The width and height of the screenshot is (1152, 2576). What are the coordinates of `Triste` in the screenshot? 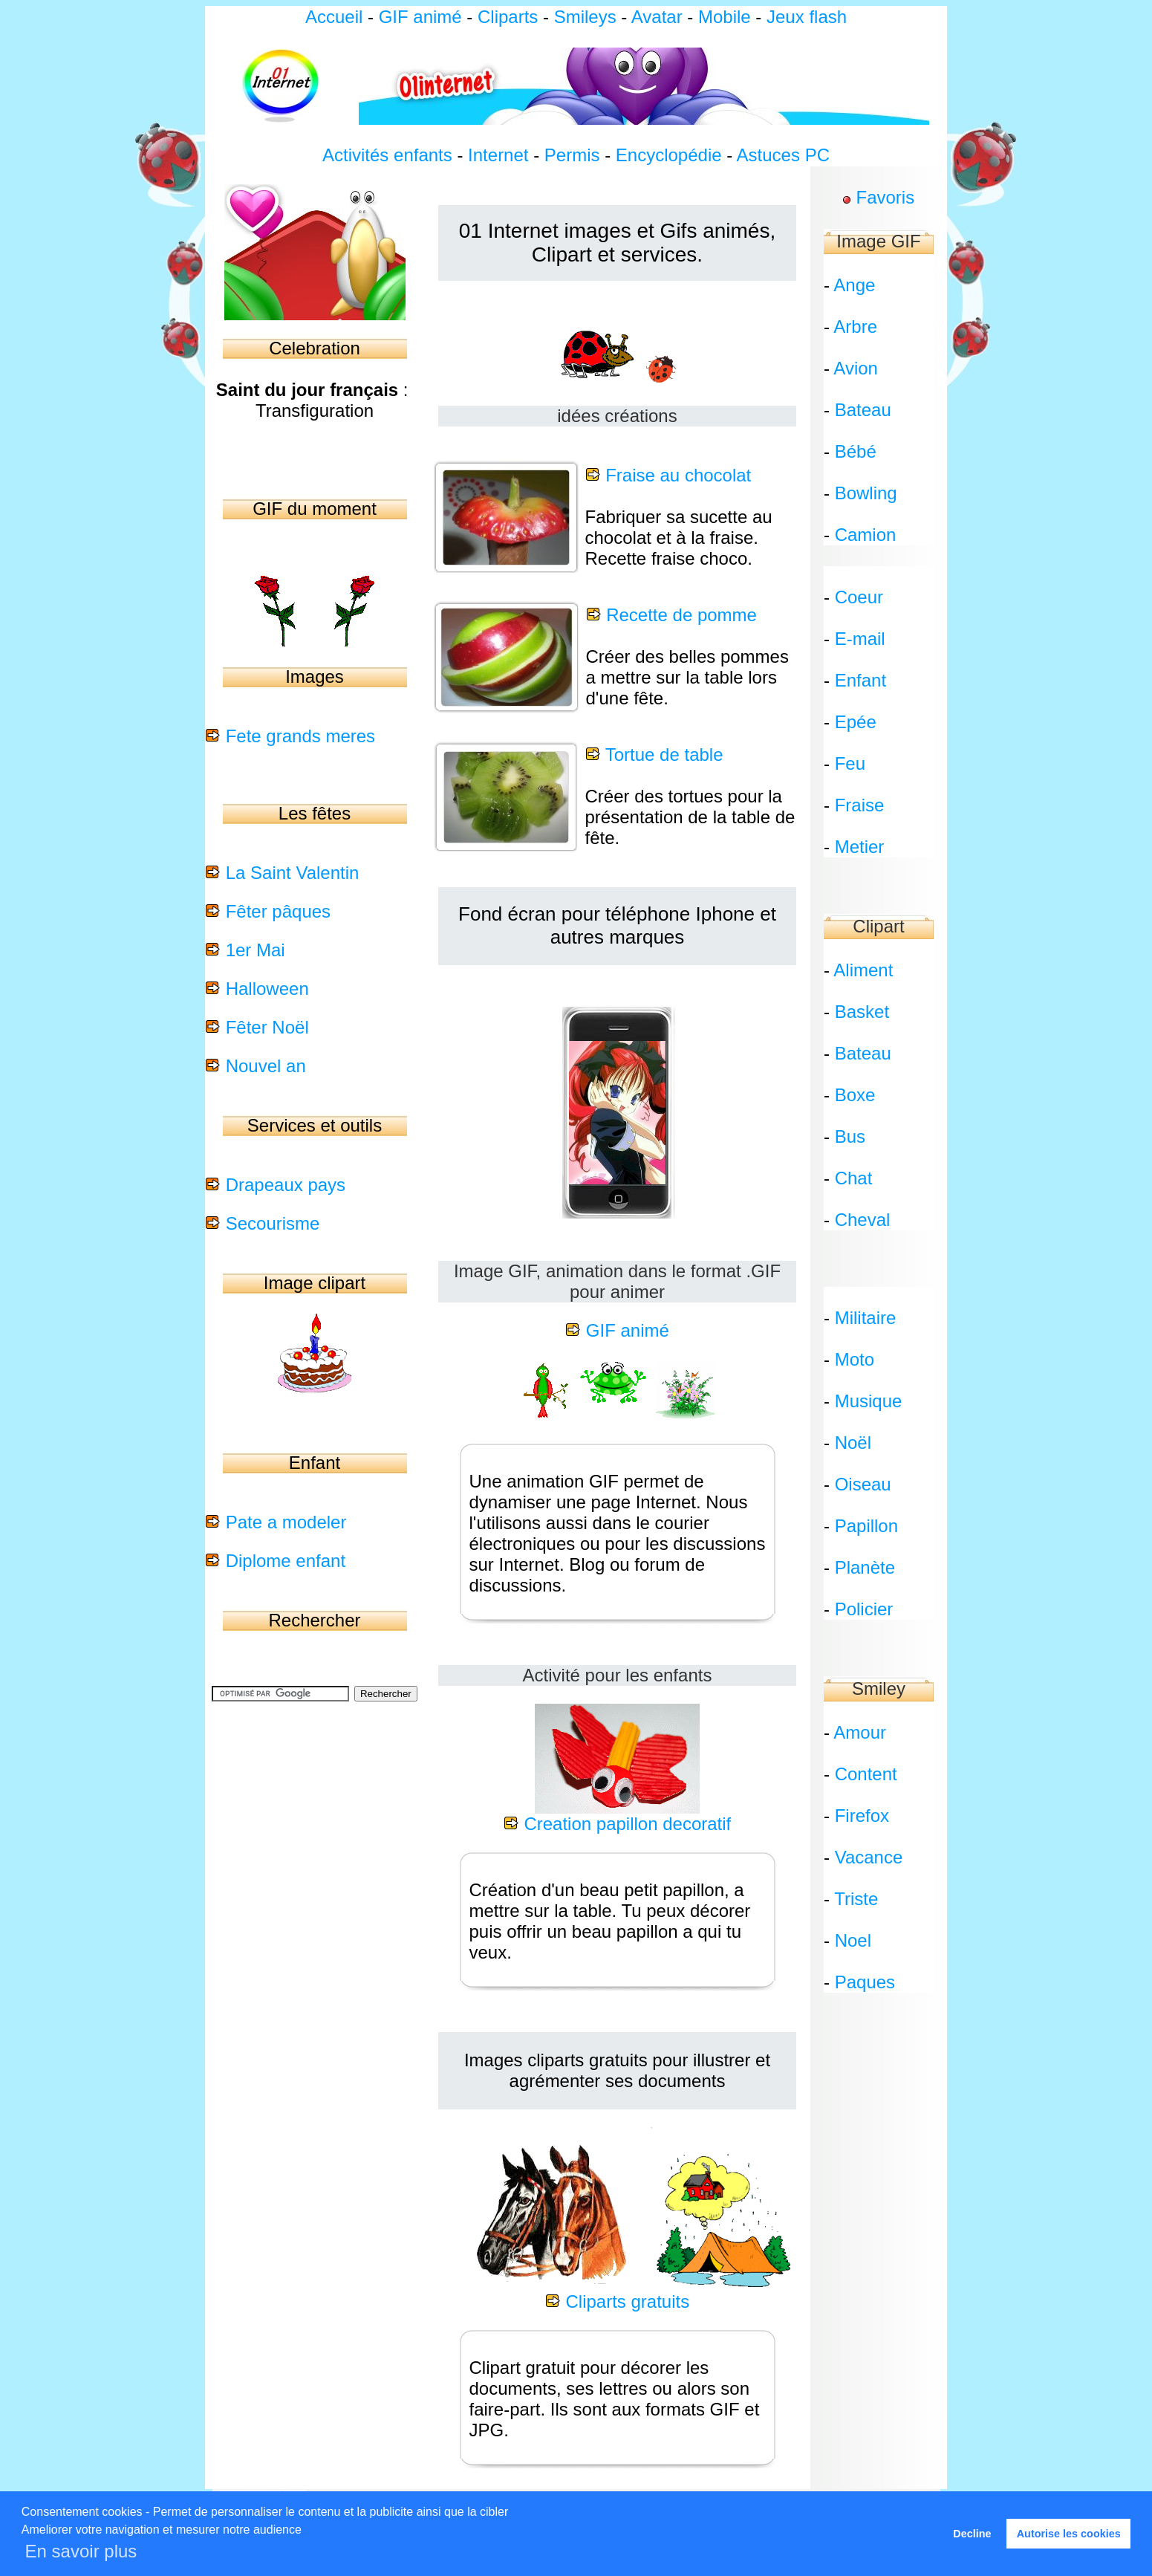 It's located at (856, 1899).